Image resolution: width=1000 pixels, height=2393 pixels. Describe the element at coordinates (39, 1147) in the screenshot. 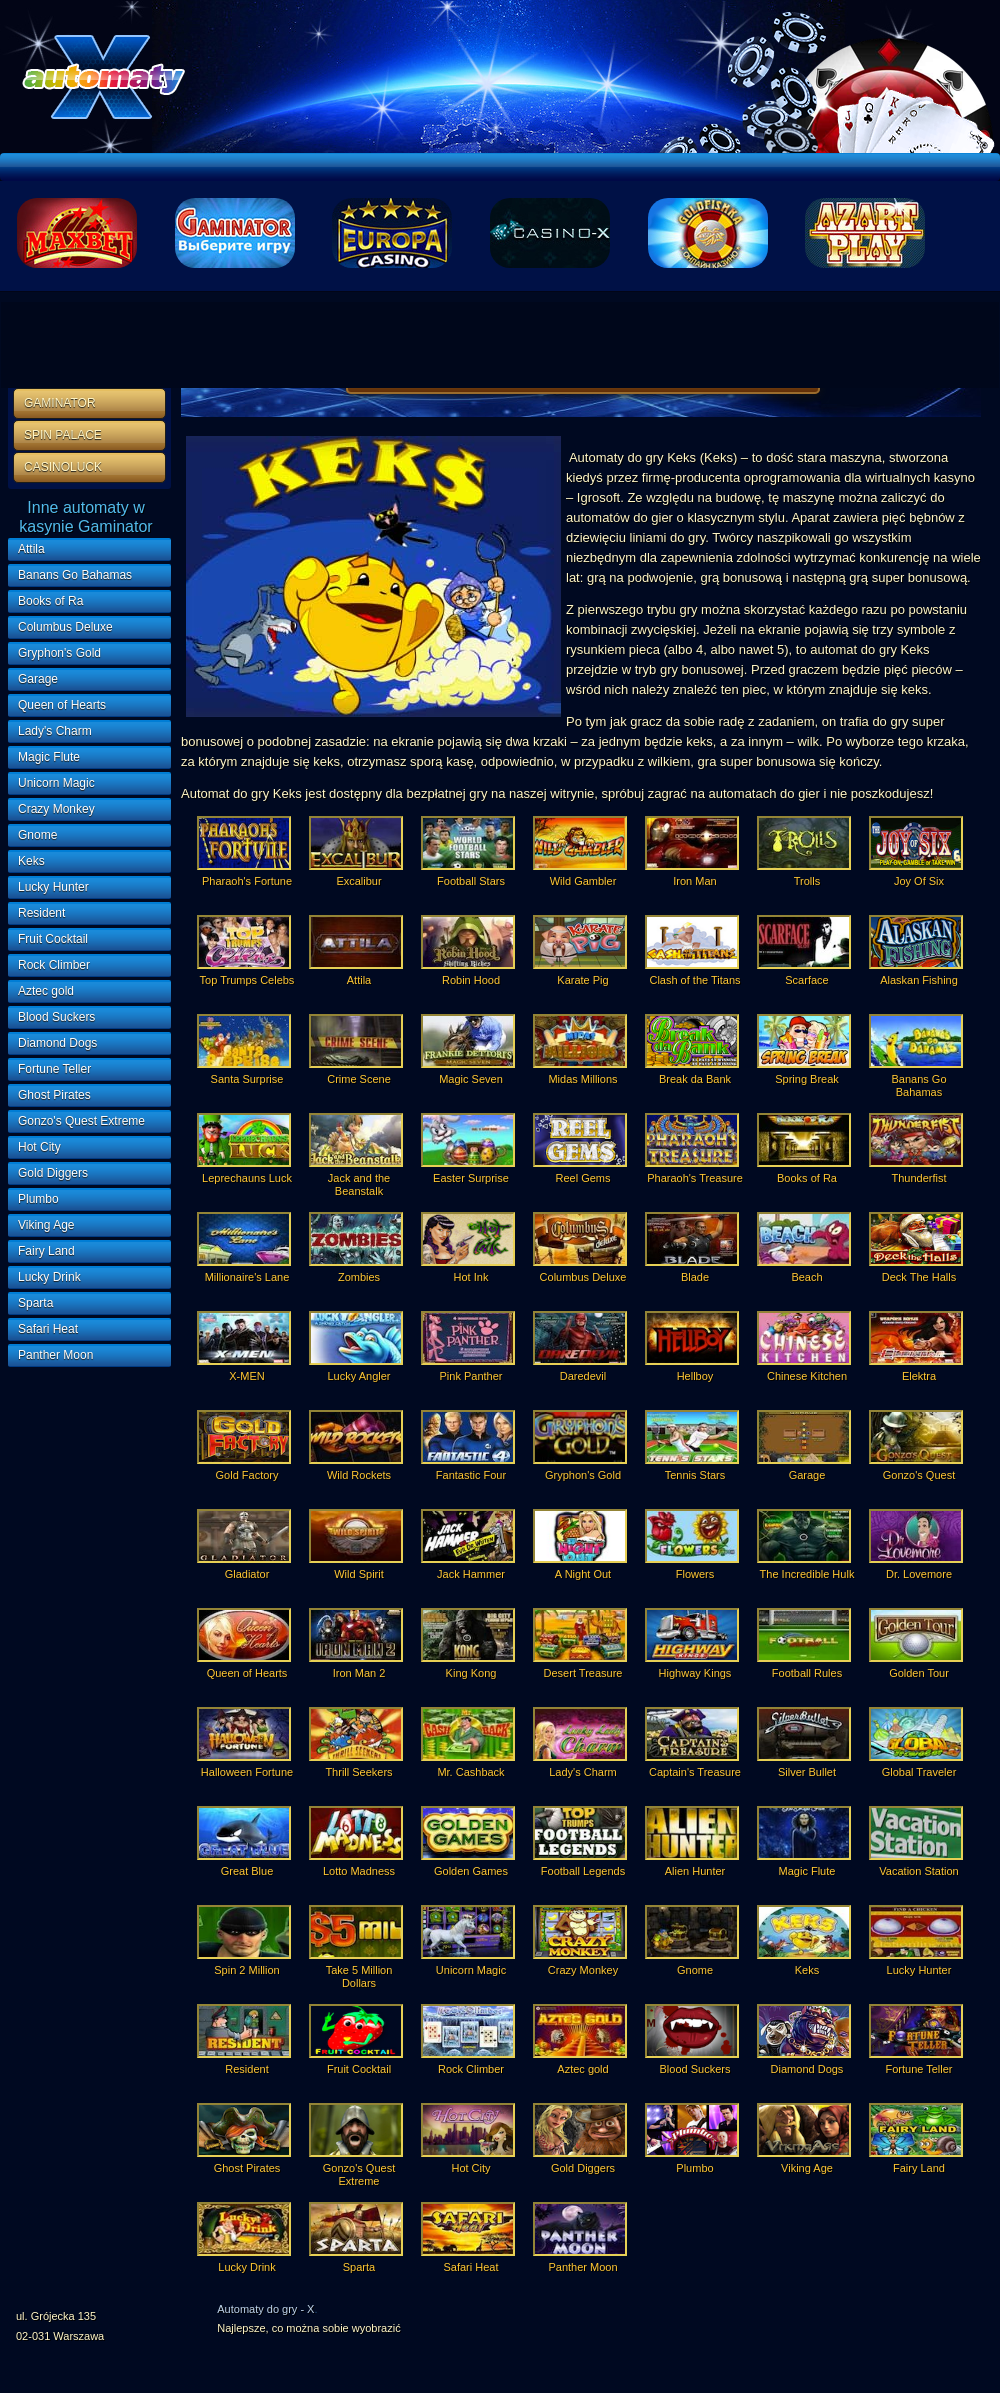

I see `Hot City` at that location.